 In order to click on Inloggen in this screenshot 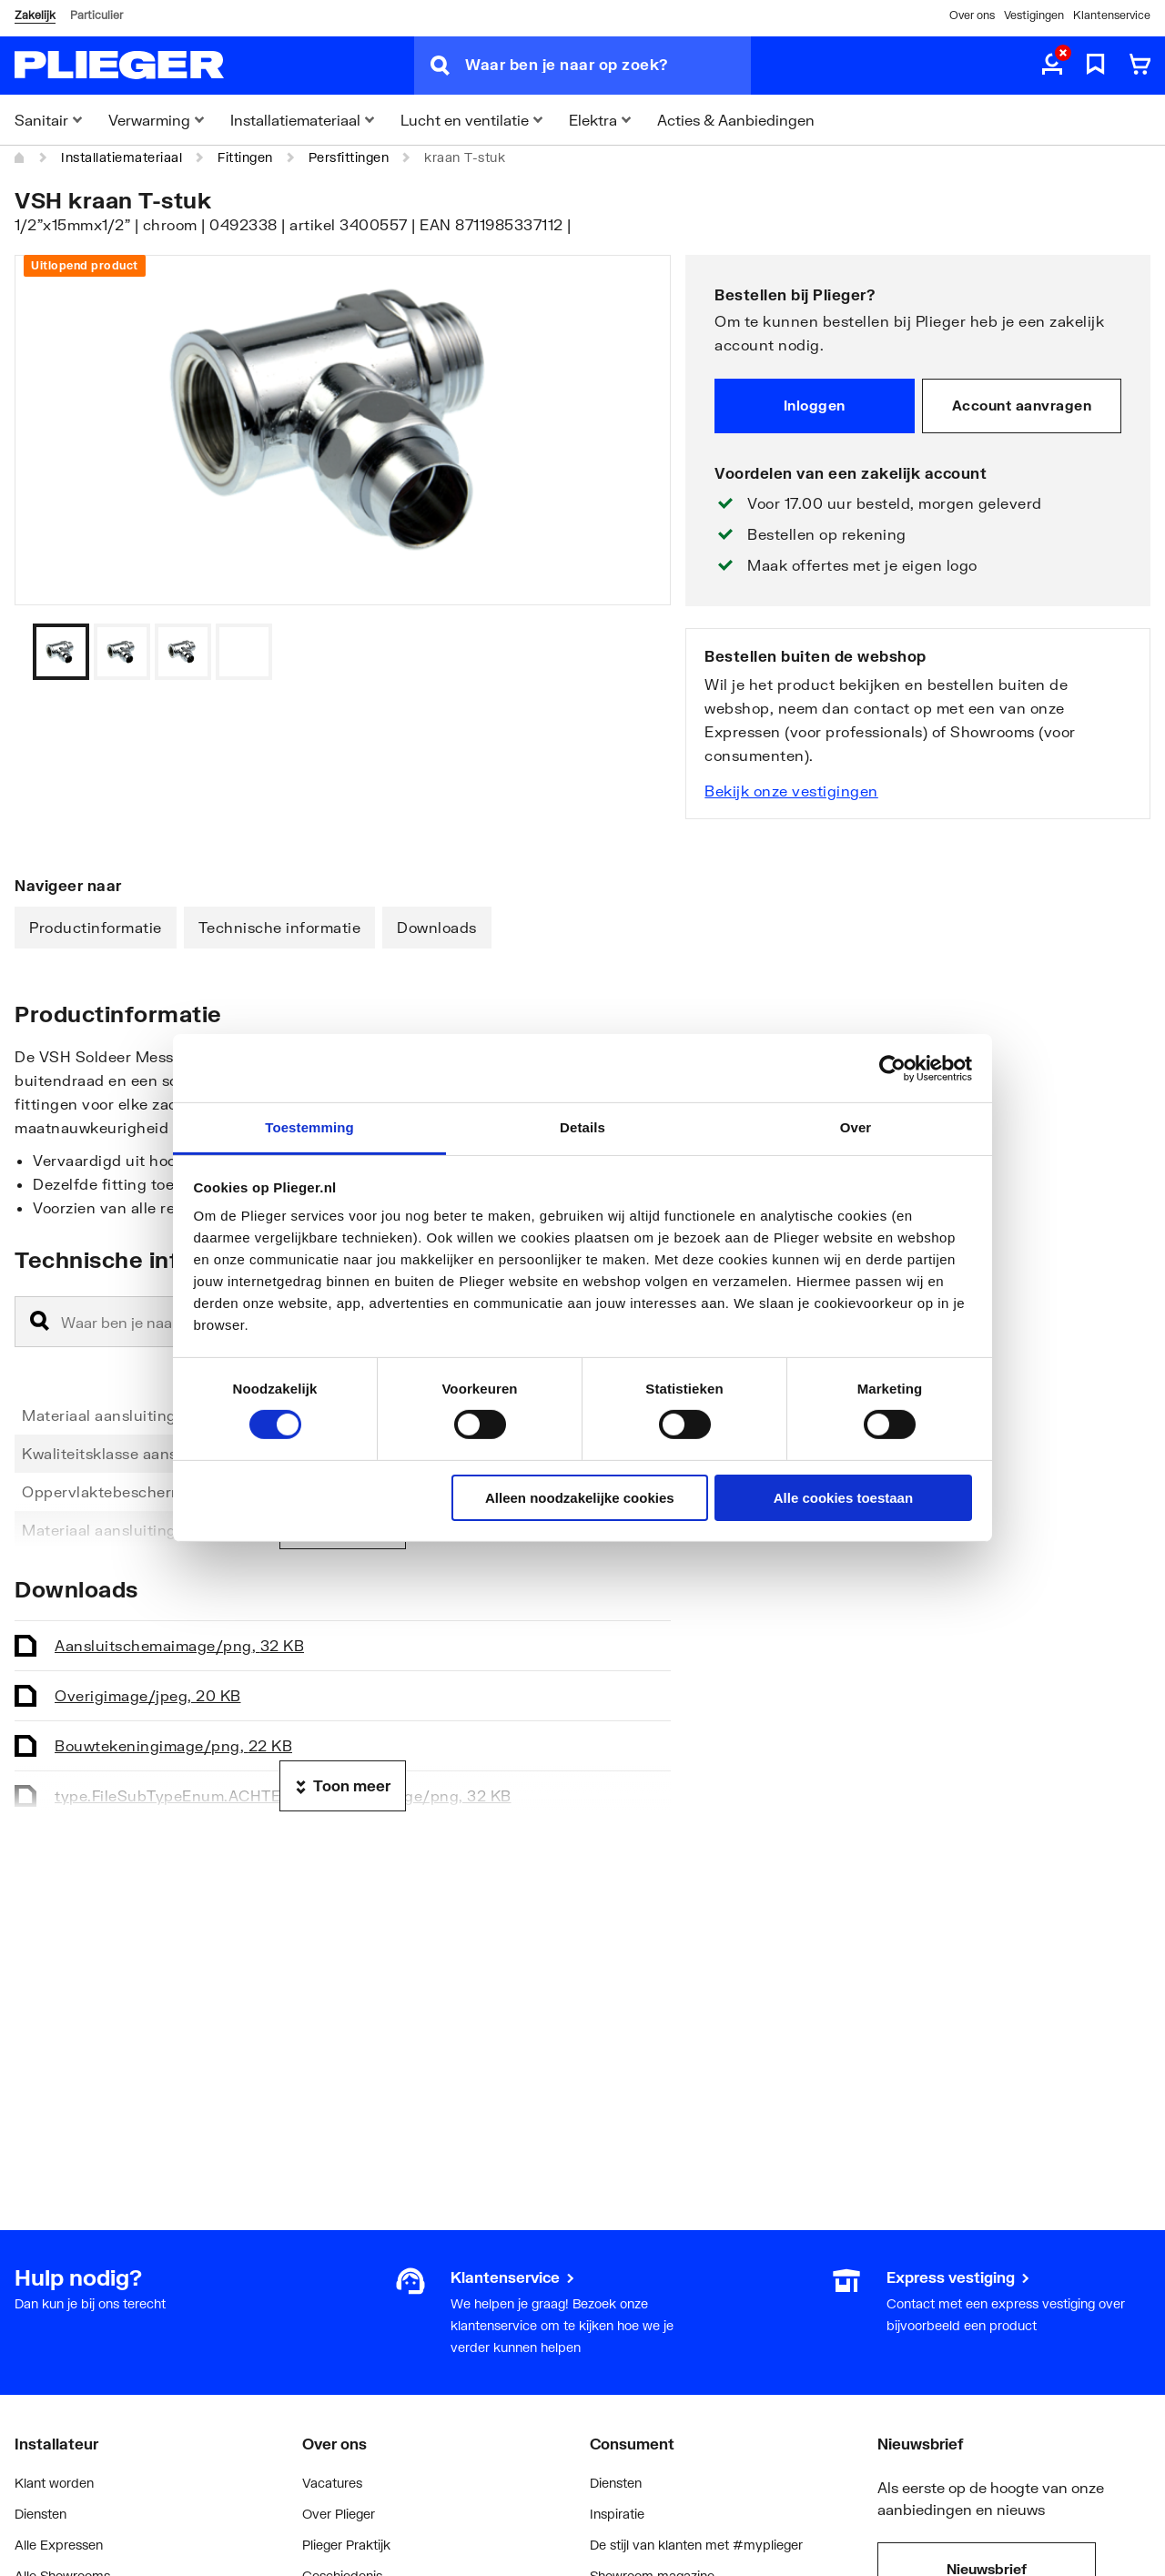, I will do `click(815, 405)`.